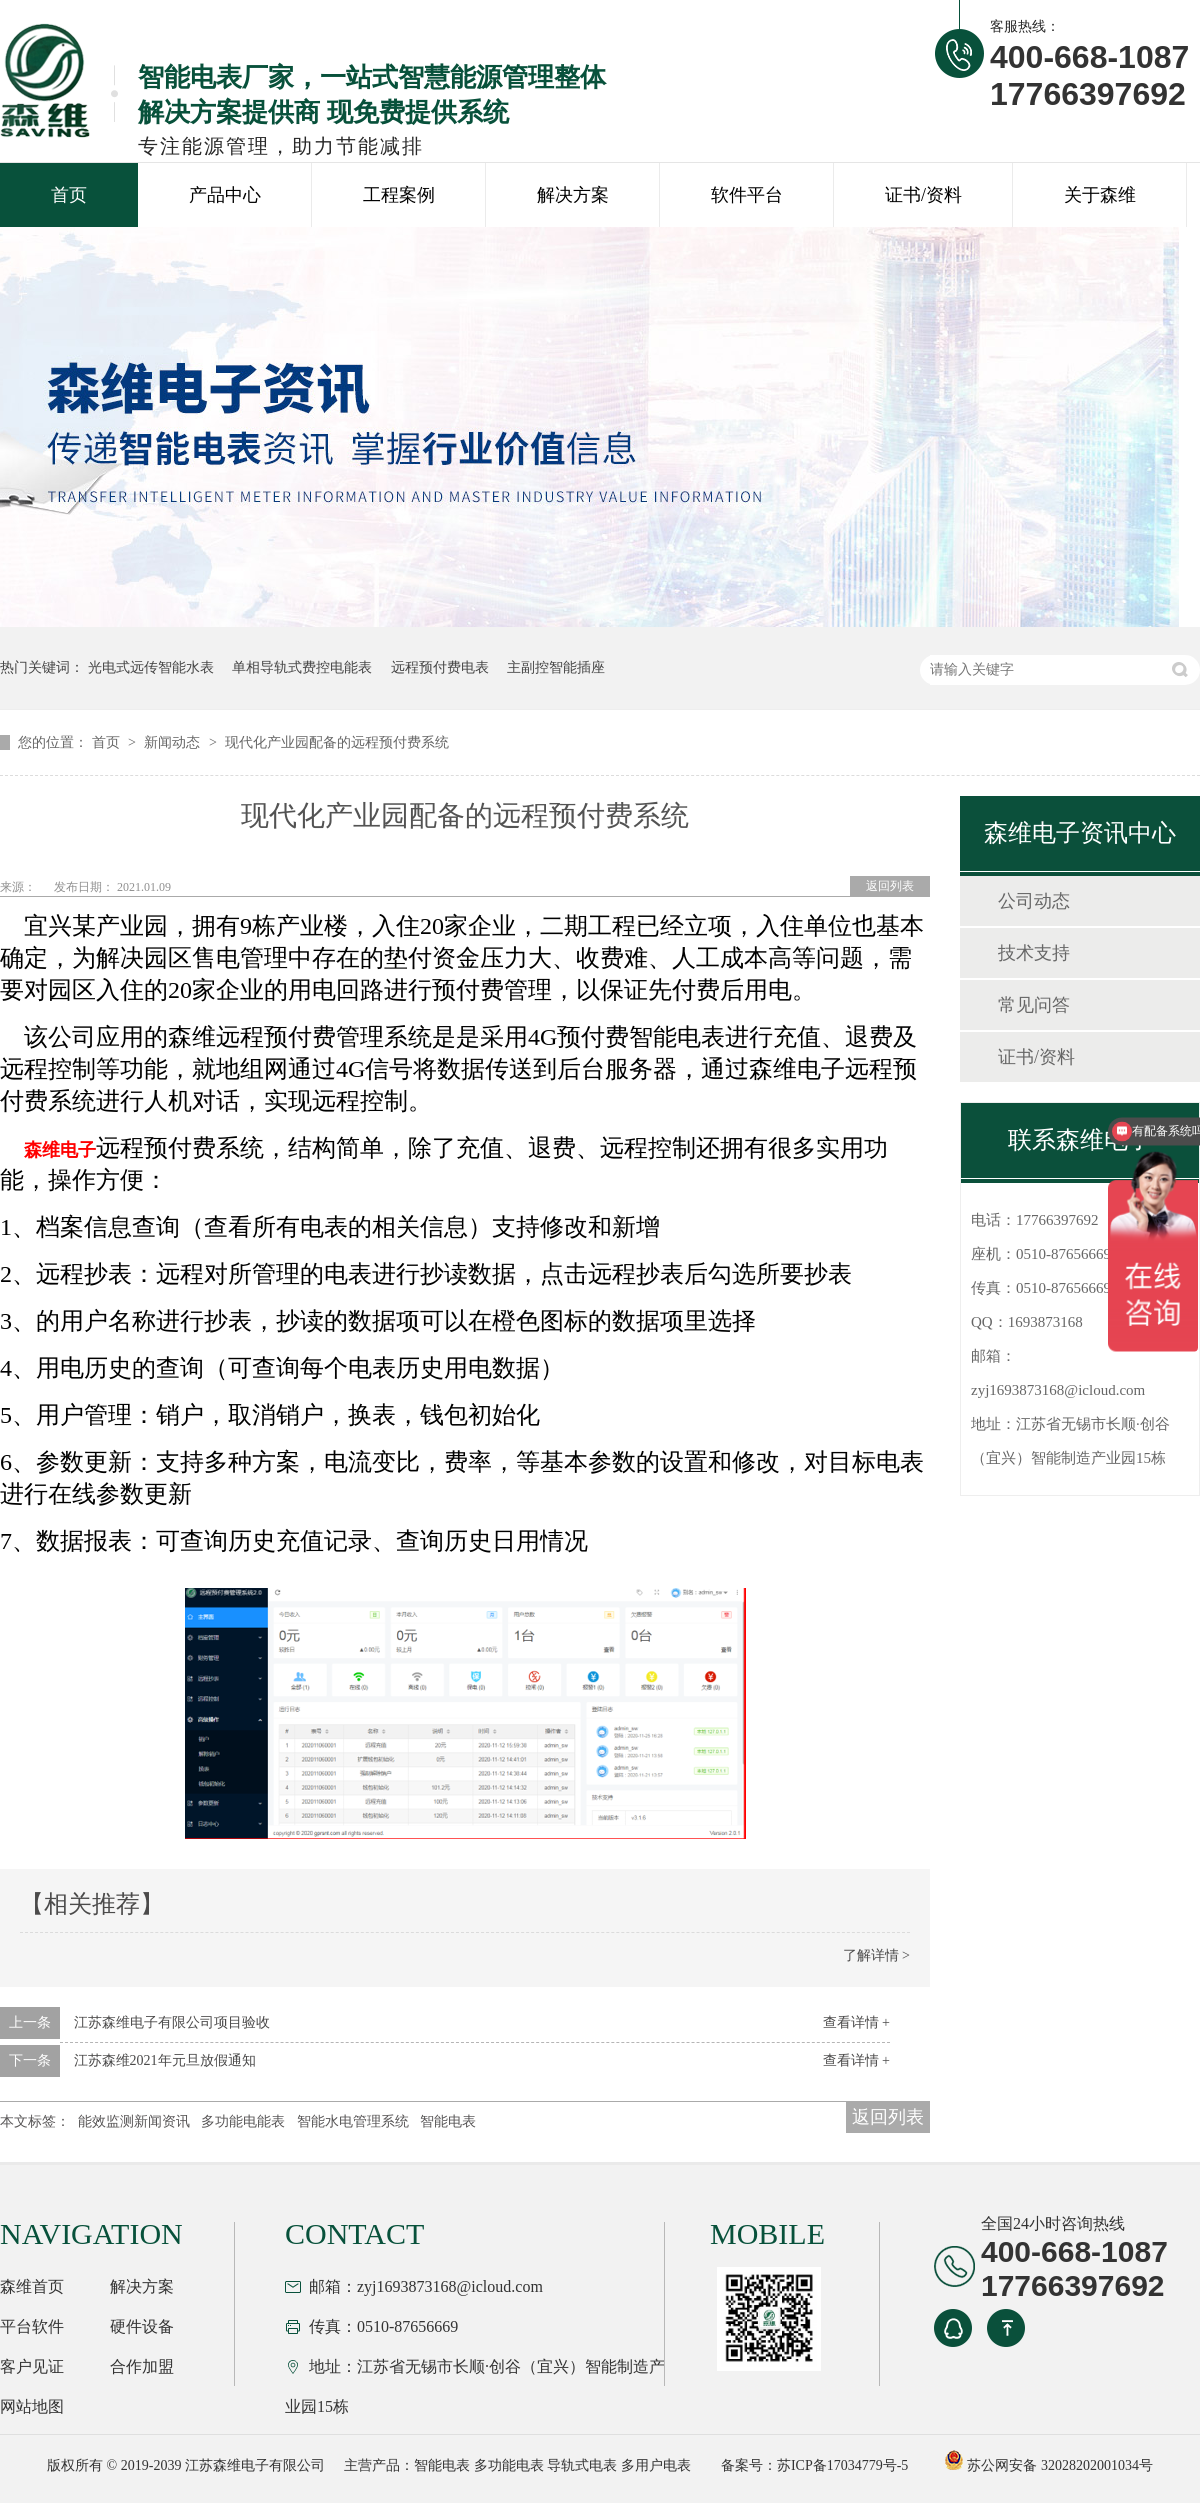  I want to click on 证书/资料, so click(923, 195).